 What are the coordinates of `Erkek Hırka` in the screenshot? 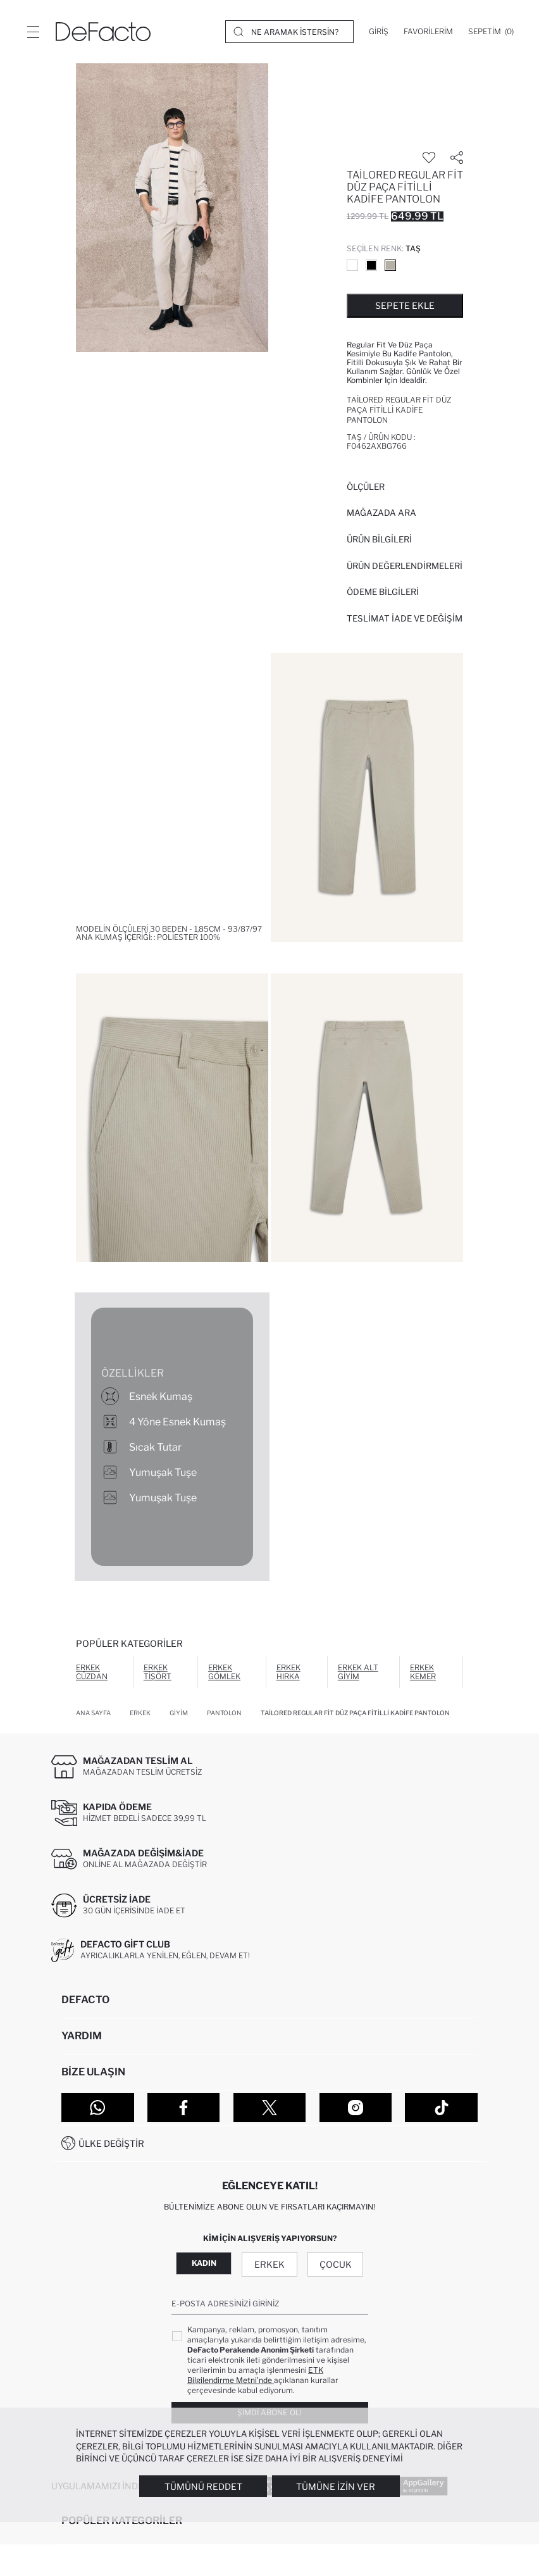 It's located at (288, 1672).